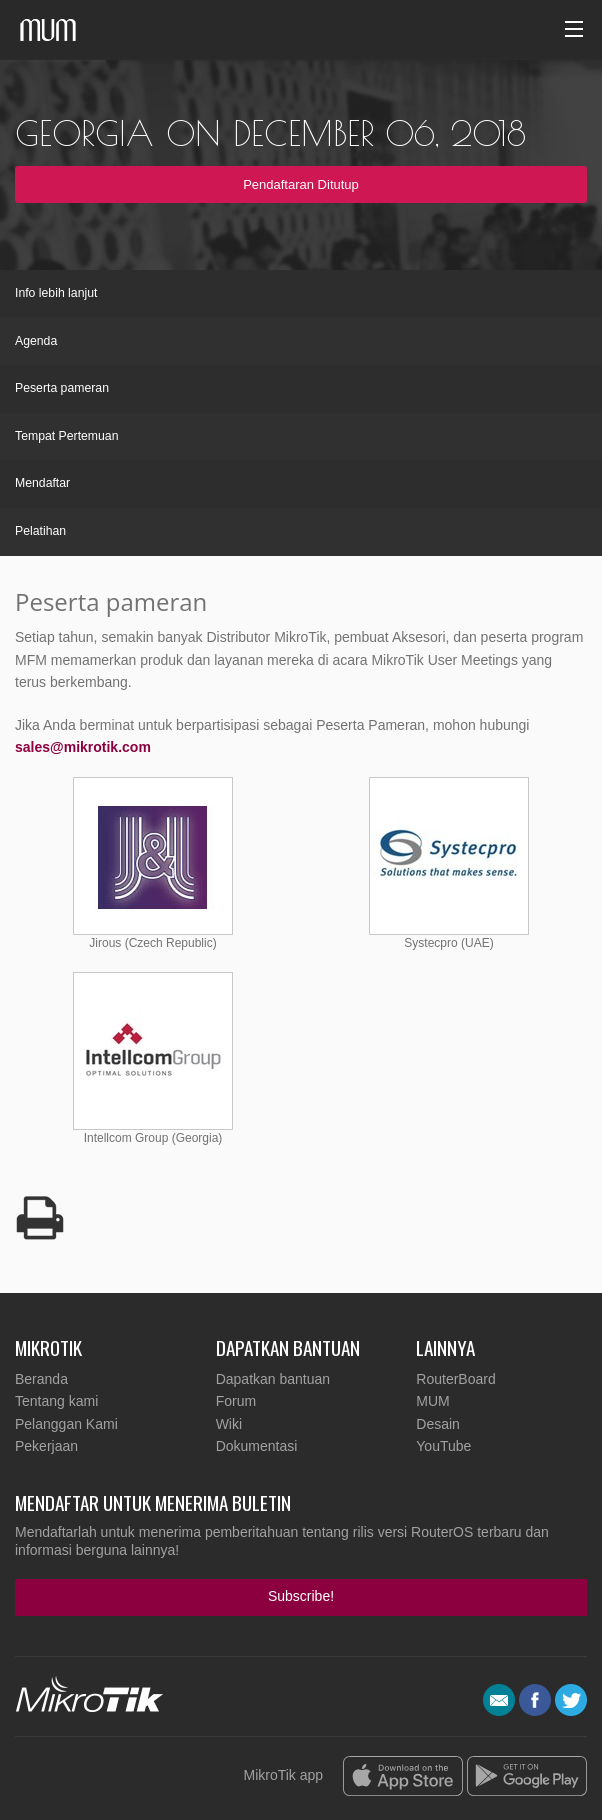 The image size is (602, 1820). I want to click on Forum, so click(236, 1401).